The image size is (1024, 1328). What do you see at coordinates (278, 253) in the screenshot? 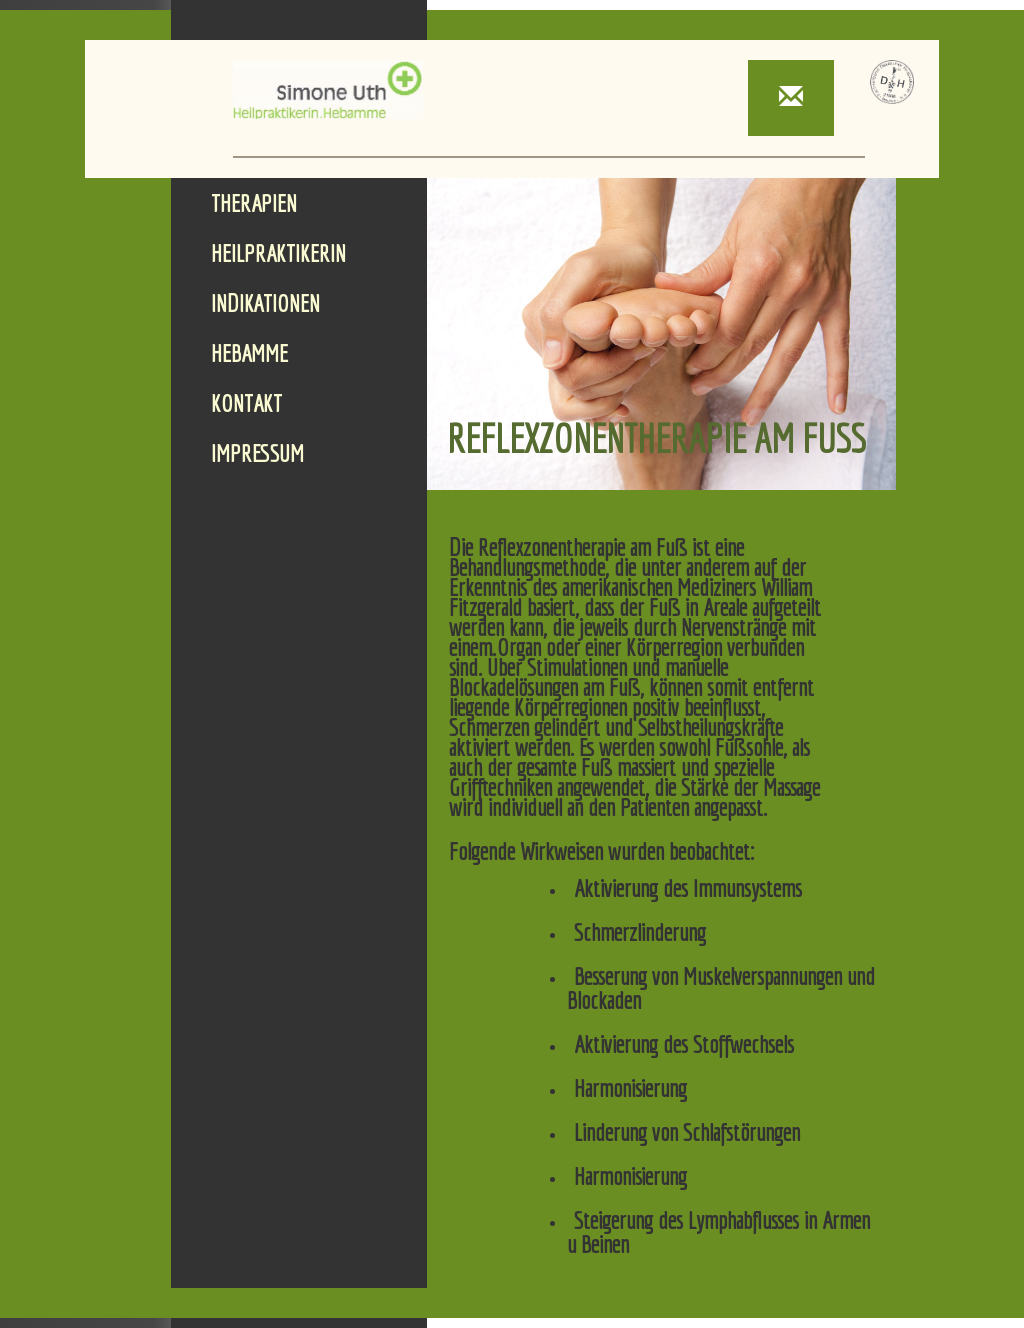
I see `Heilpraktikerin` at bounding box center [278, 253].